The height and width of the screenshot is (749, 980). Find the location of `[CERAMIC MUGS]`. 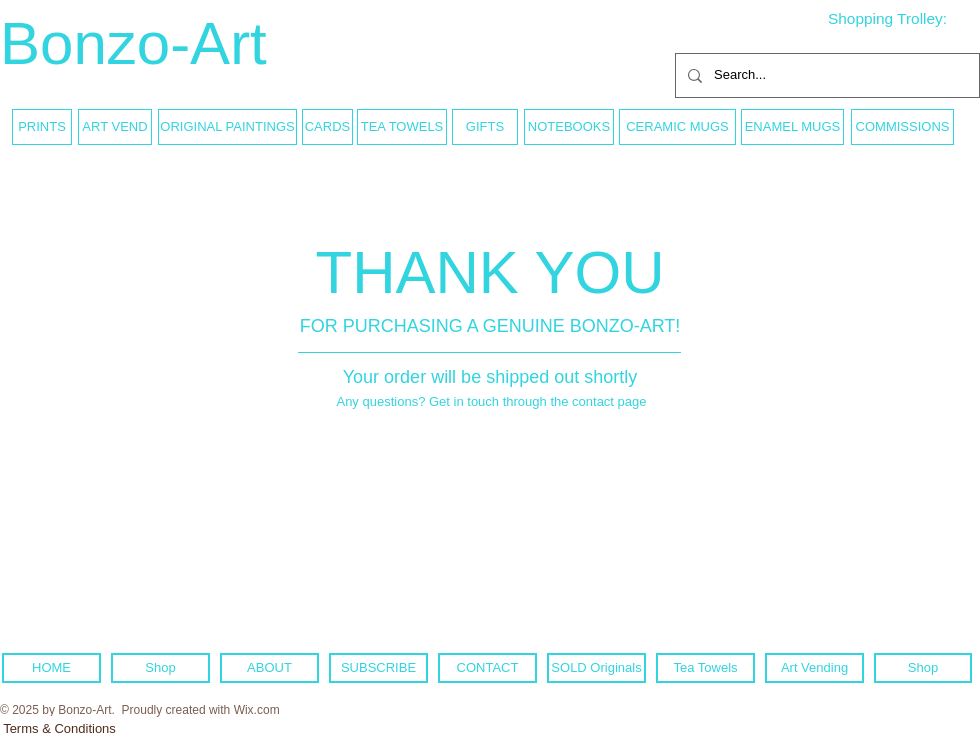

[CERAMIC MUGS] is located at coordinates (677, 127).